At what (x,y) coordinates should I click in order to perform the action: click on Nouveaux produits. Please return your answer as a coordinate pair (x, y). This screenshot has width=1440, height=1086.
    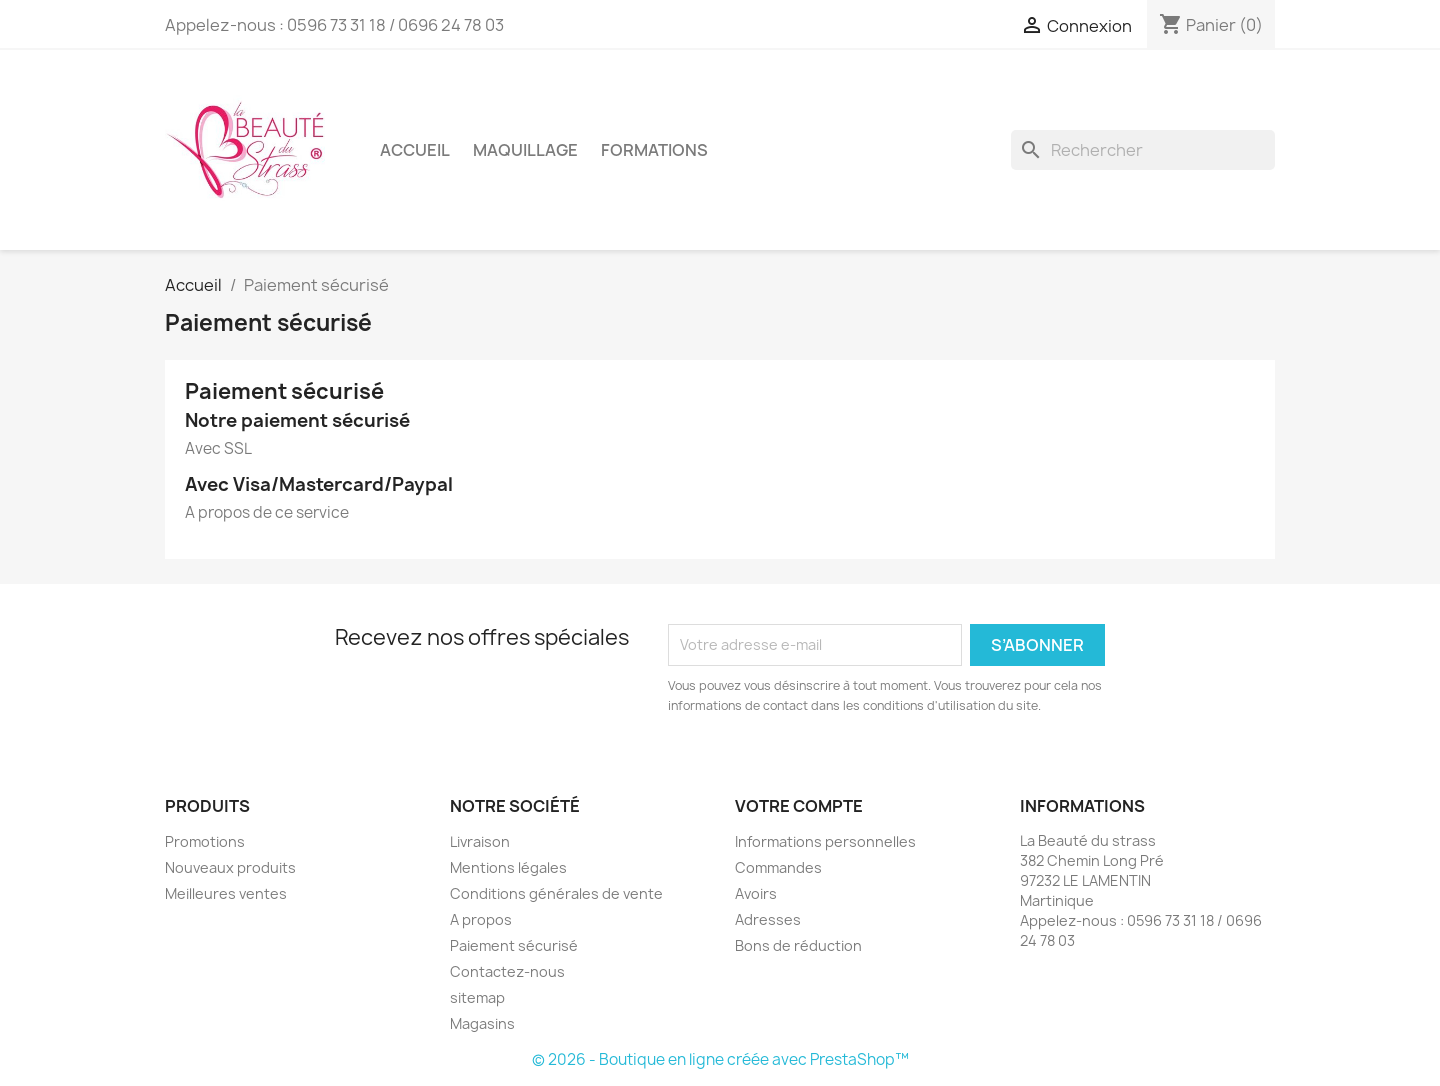
    Looking at the image, I should click on (230, 867).